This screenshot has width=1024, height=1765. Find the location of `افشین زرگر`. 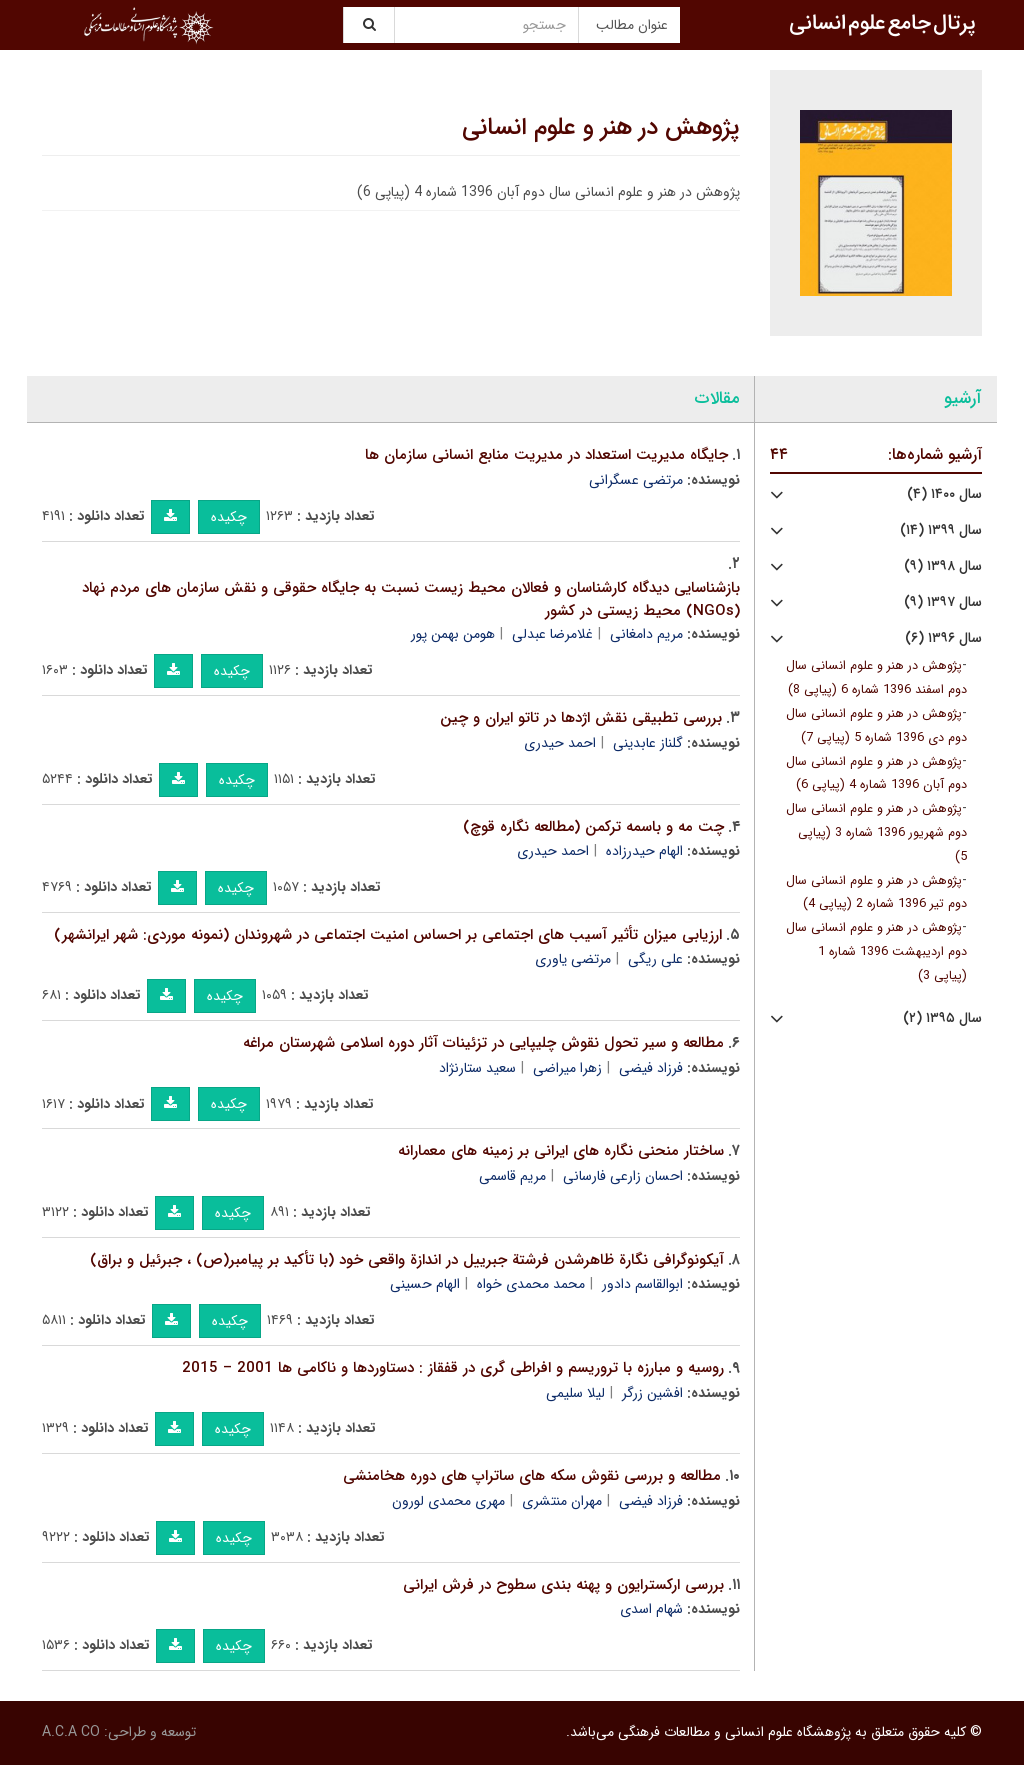

افشین زرگر is located at coordinates (652, 1393).